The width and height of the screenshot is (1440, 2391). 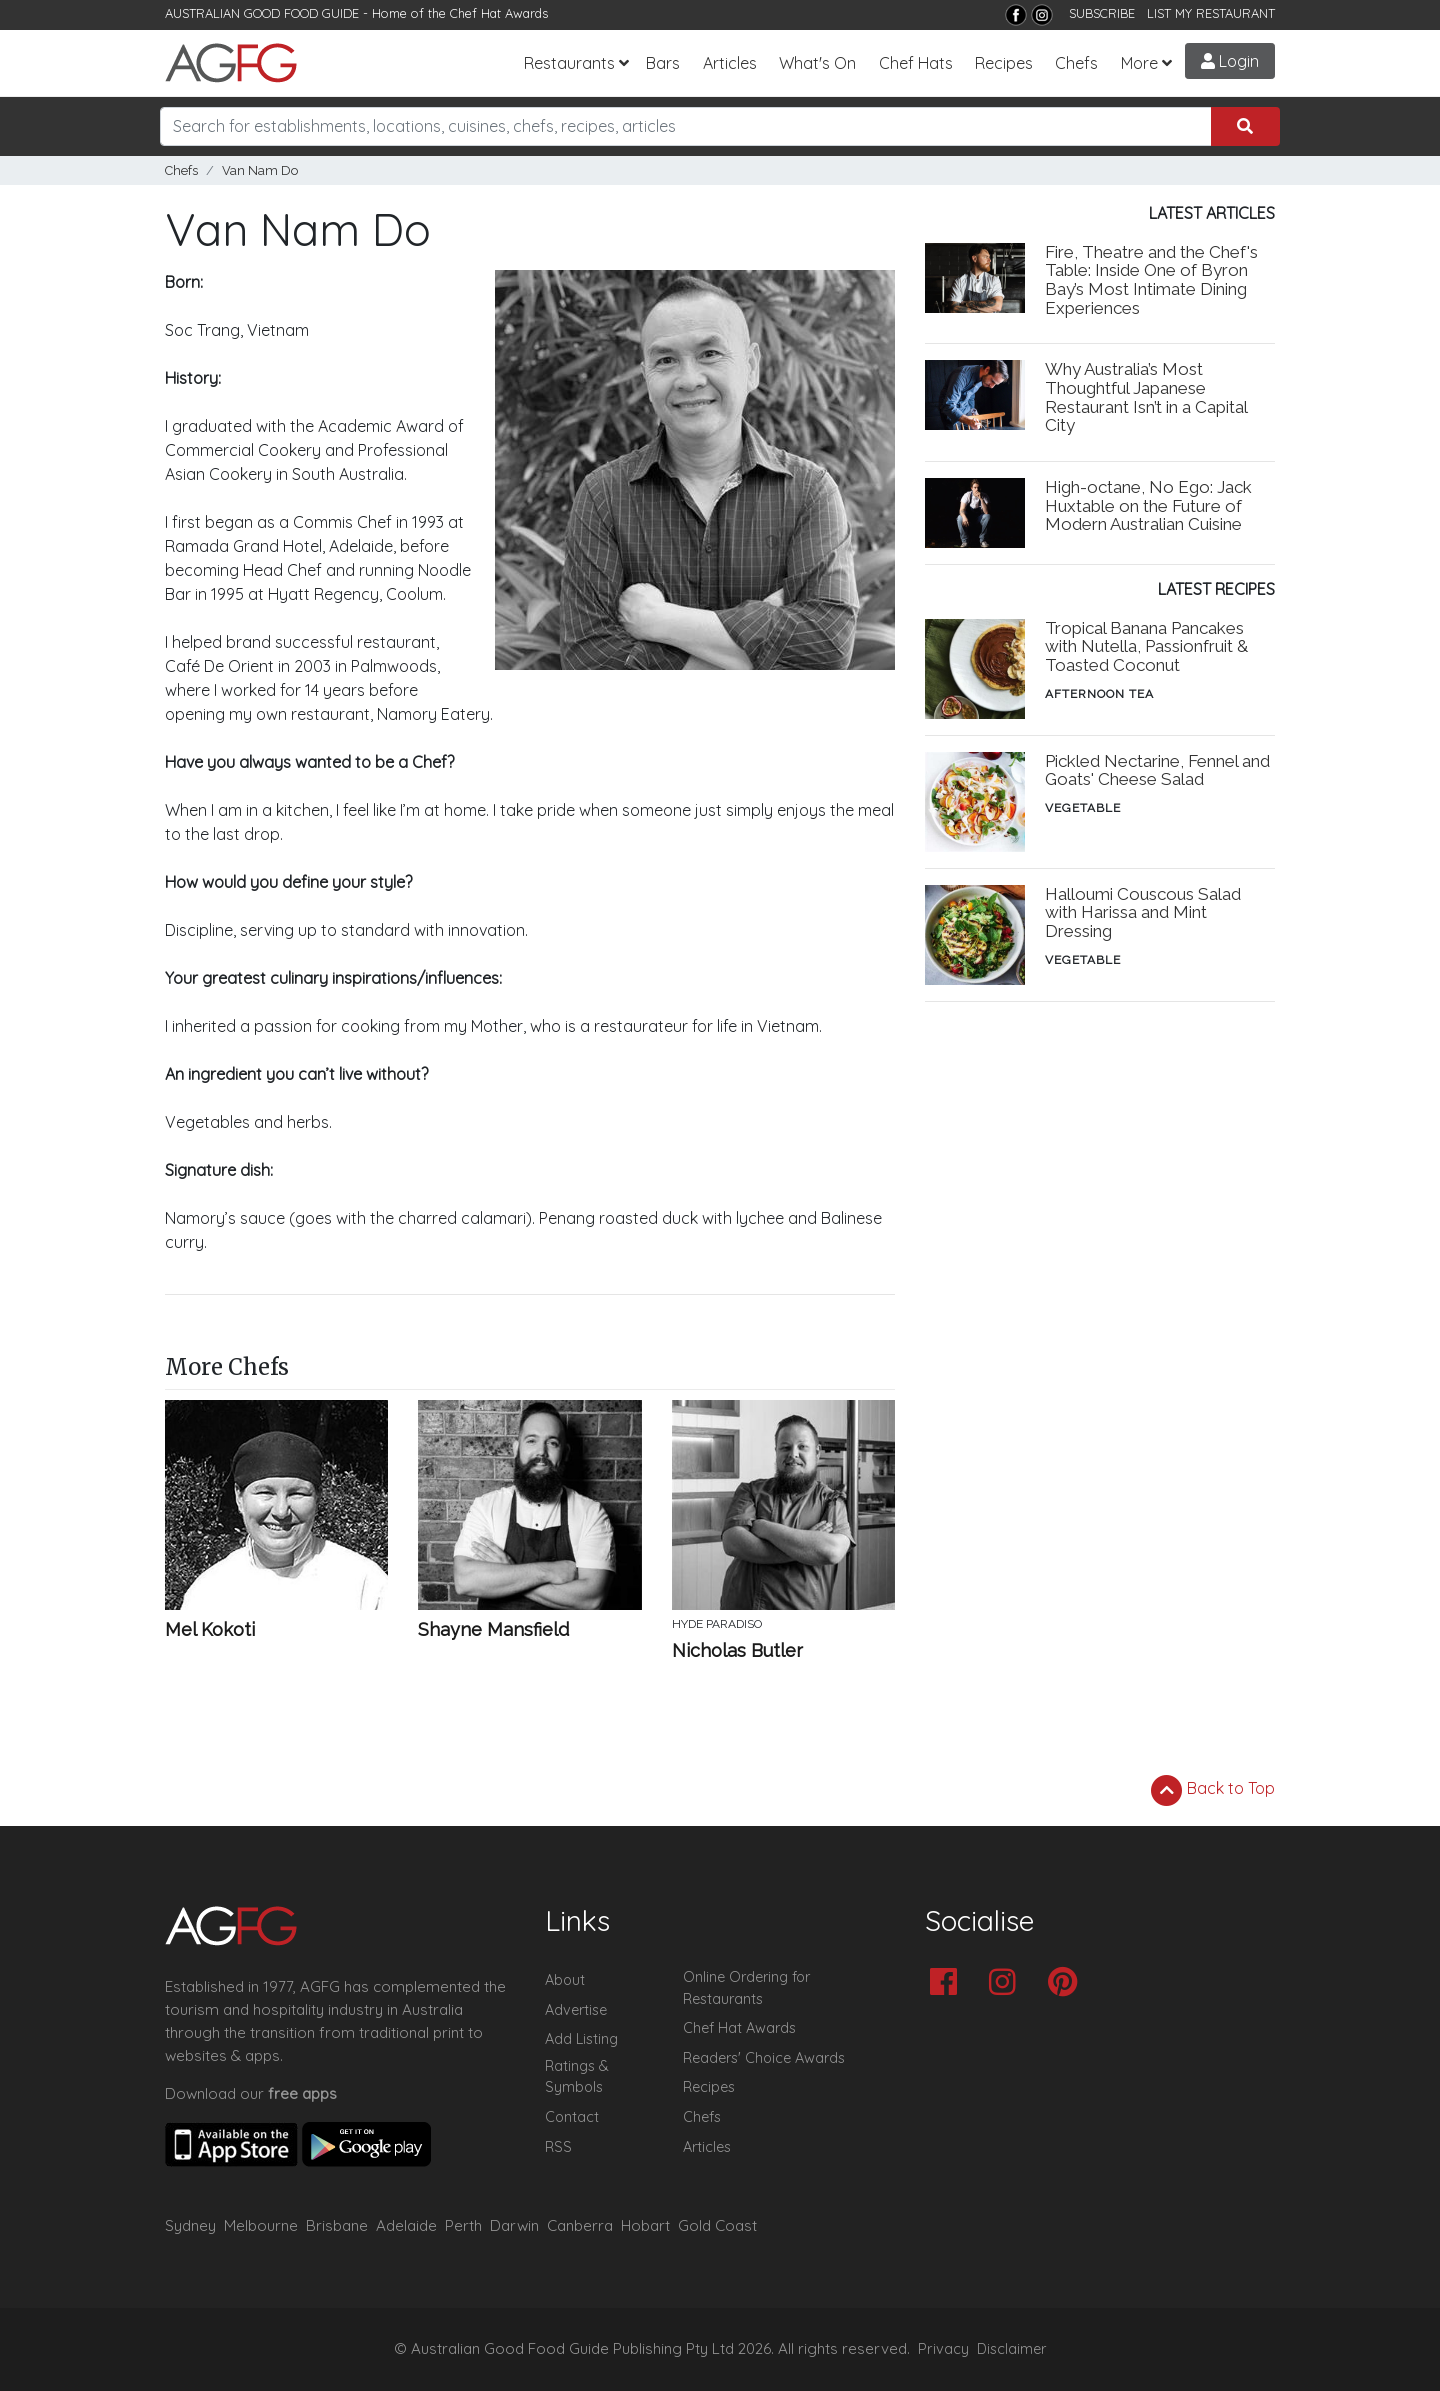 What do you see at coordinates (1076, 63) in the screenshot?
I see `Chefs` at bounding box center [1076, 63].